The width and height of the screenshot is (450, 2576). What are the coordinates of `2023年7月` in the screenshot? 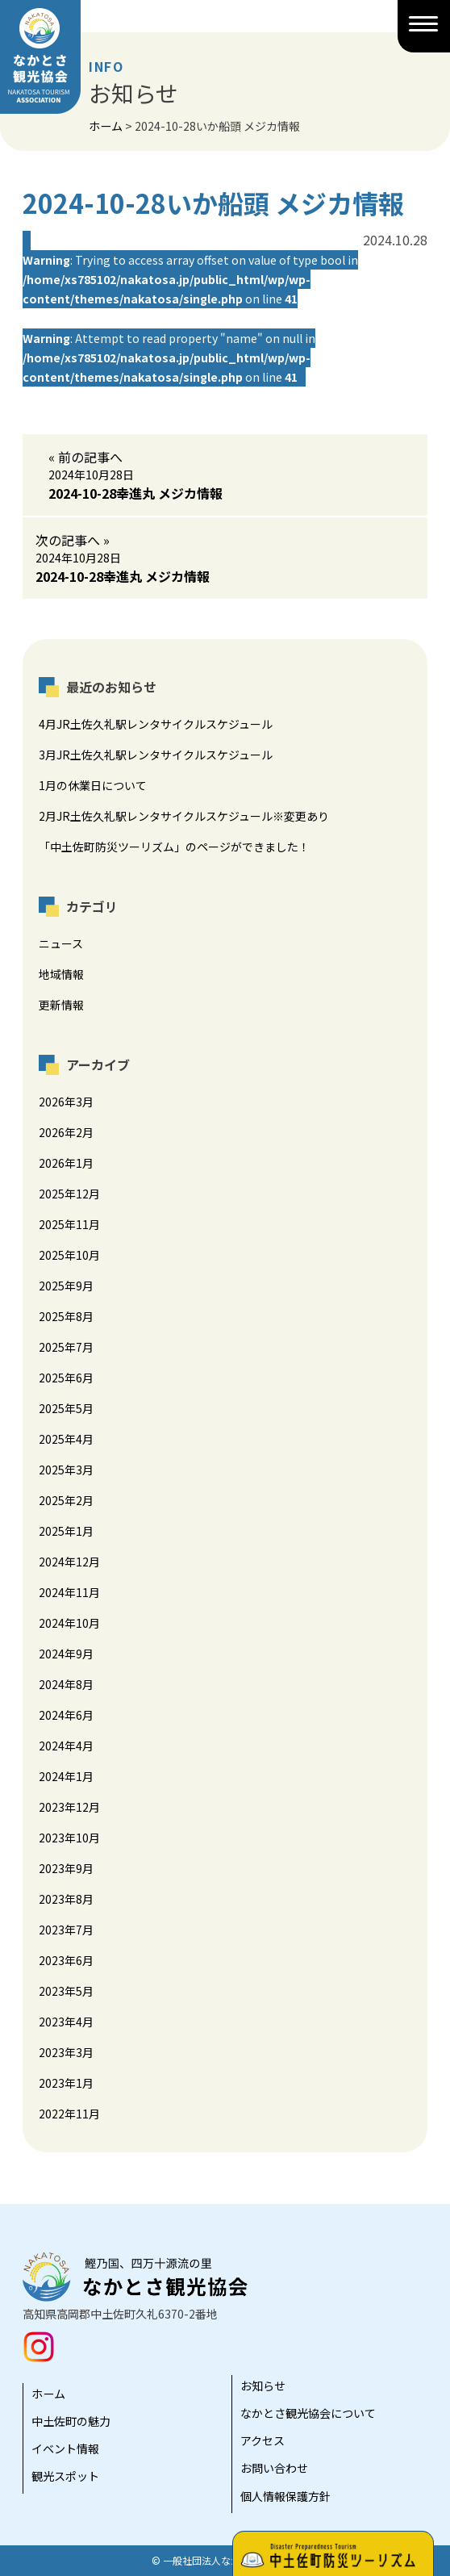 It's located at (66, 1930).